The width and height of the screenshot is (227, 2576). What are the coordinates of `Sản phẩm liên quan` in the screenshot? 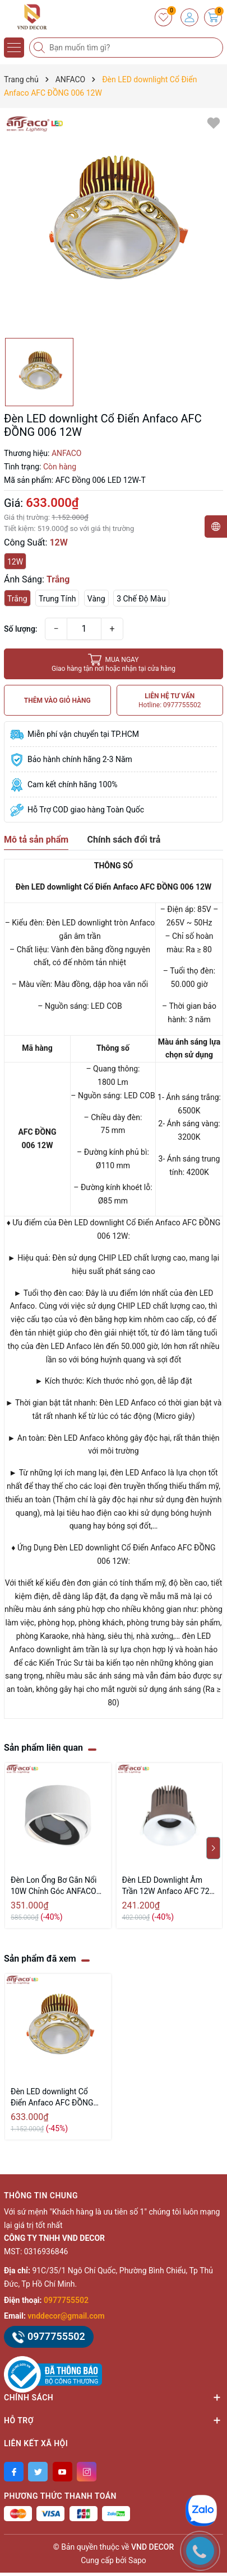 It's located at (43, 1747).